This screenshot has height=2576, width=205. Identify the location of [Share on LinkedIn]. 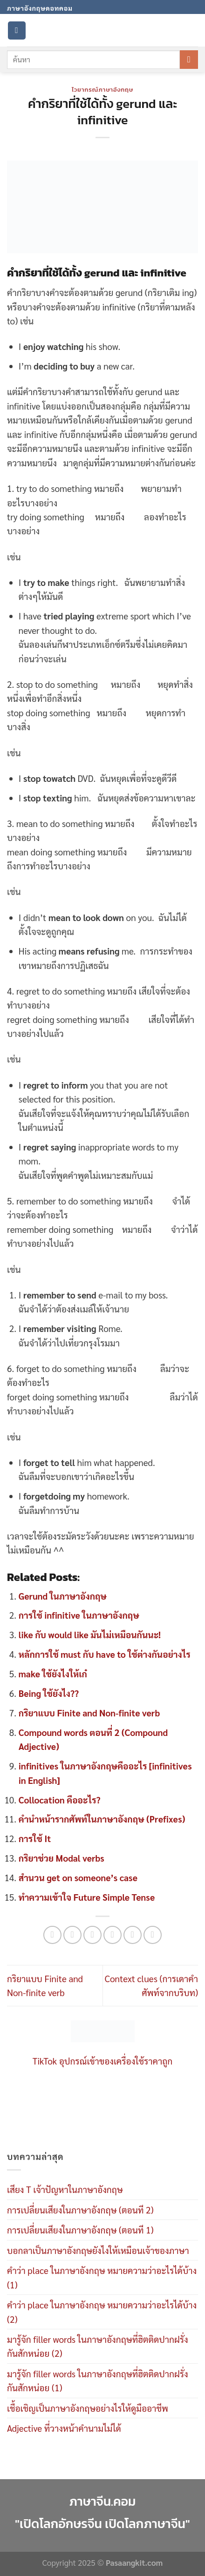
(153, 1935).